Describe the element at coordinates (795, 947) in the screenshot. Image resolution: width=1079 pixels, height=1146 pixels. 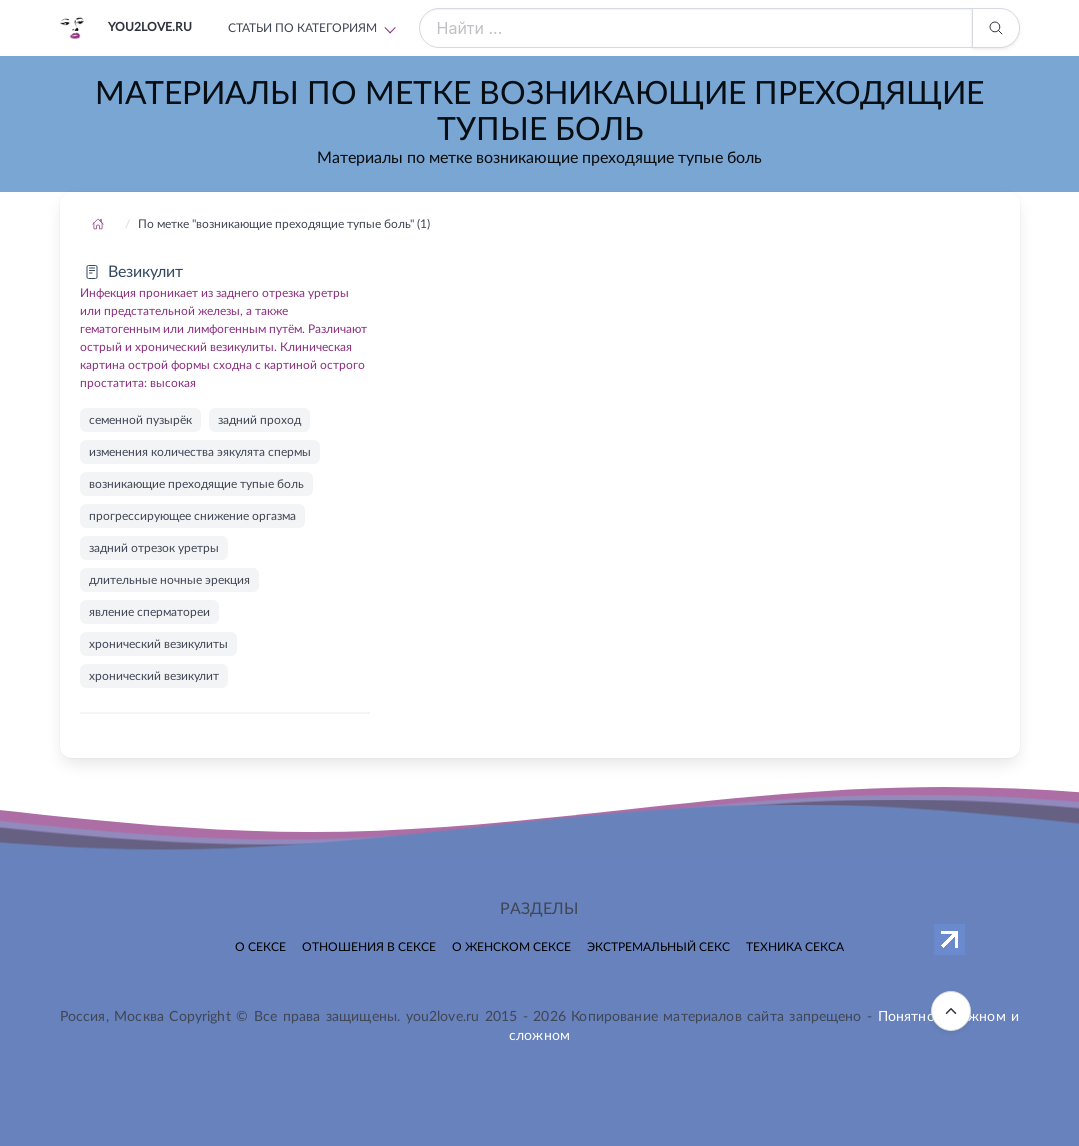
I see `Техника секса` at that location.